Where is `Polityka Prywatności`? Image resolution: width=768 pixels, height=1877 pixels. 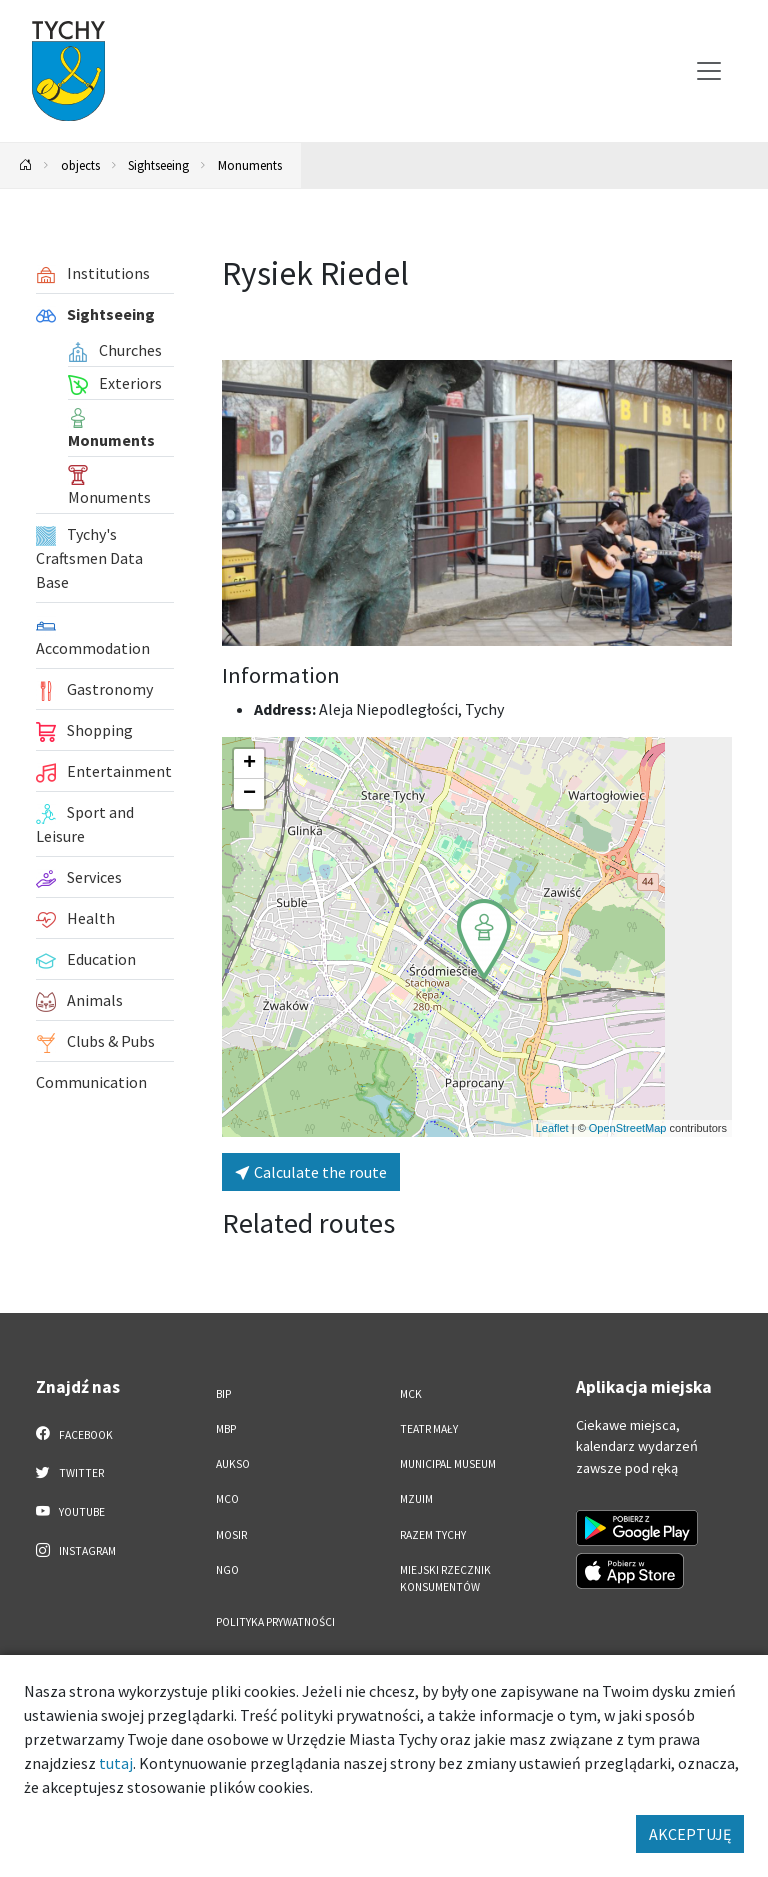
Polityka Prywatności is located at coordinates (275, 1622).